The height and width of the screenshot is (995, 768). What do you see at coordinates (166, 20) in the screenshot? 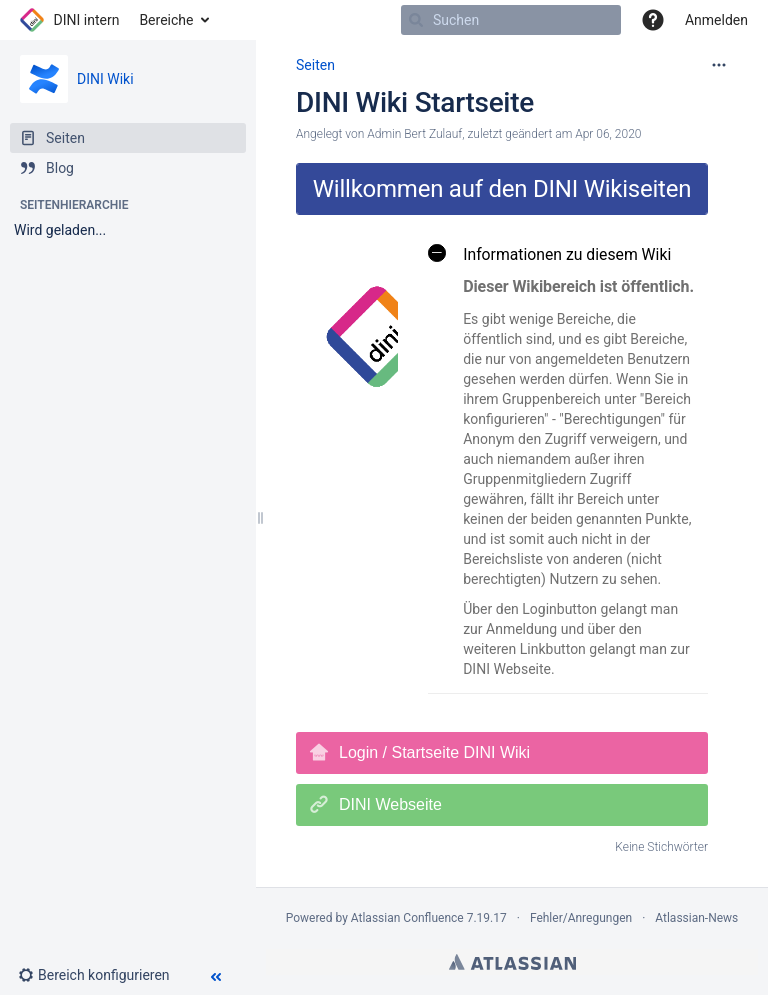
I see `Bereiche [button]` at bounding box center [166, 20].